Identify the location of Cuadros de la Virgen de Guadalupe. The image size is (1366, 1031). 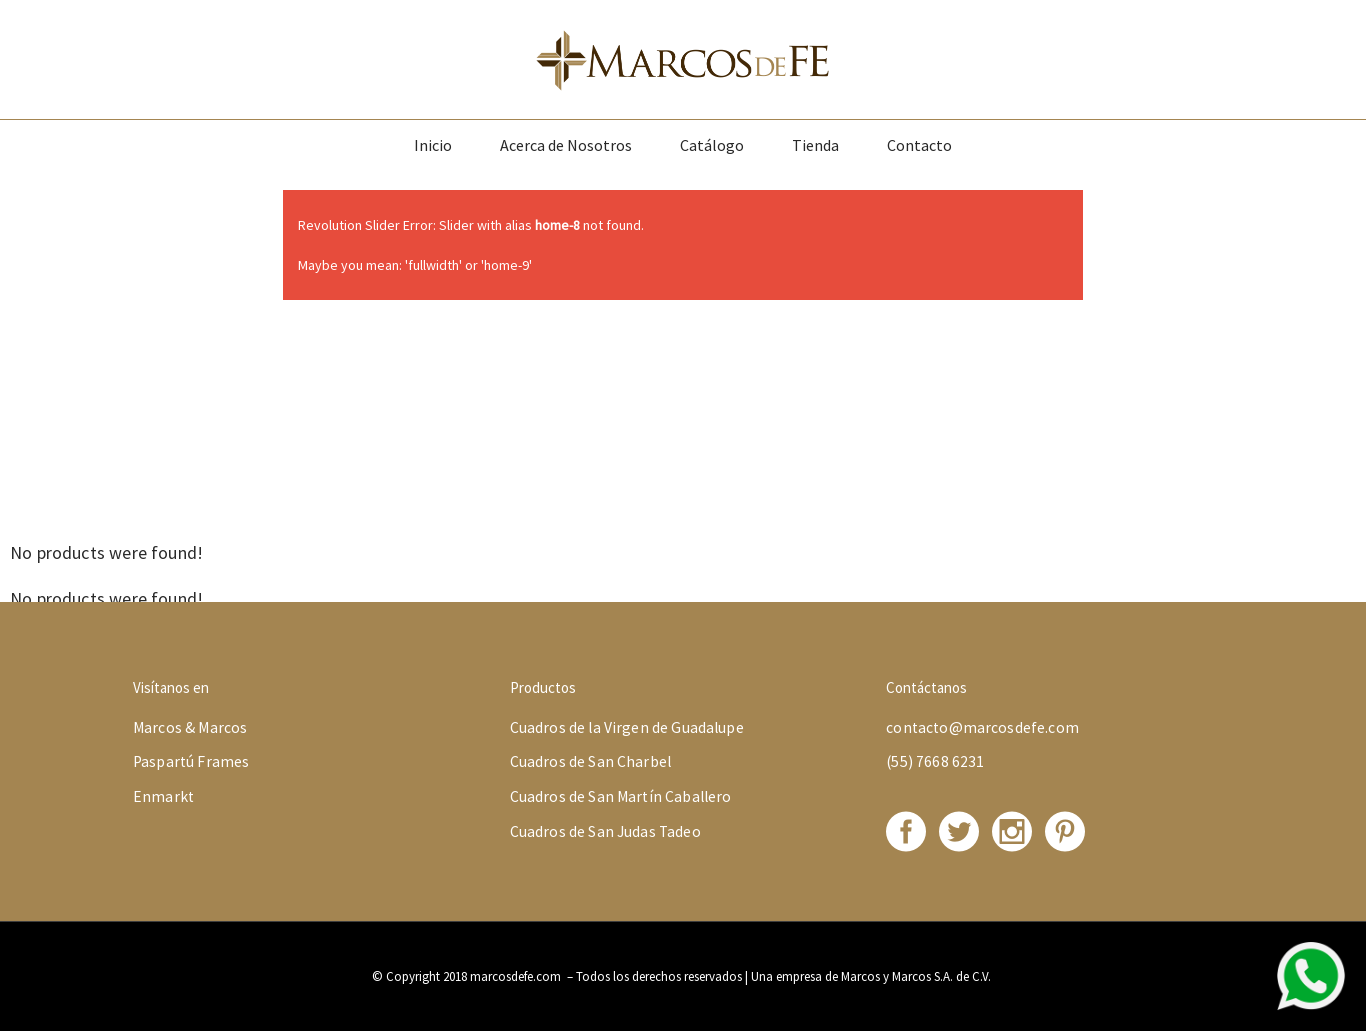
(627, 727).